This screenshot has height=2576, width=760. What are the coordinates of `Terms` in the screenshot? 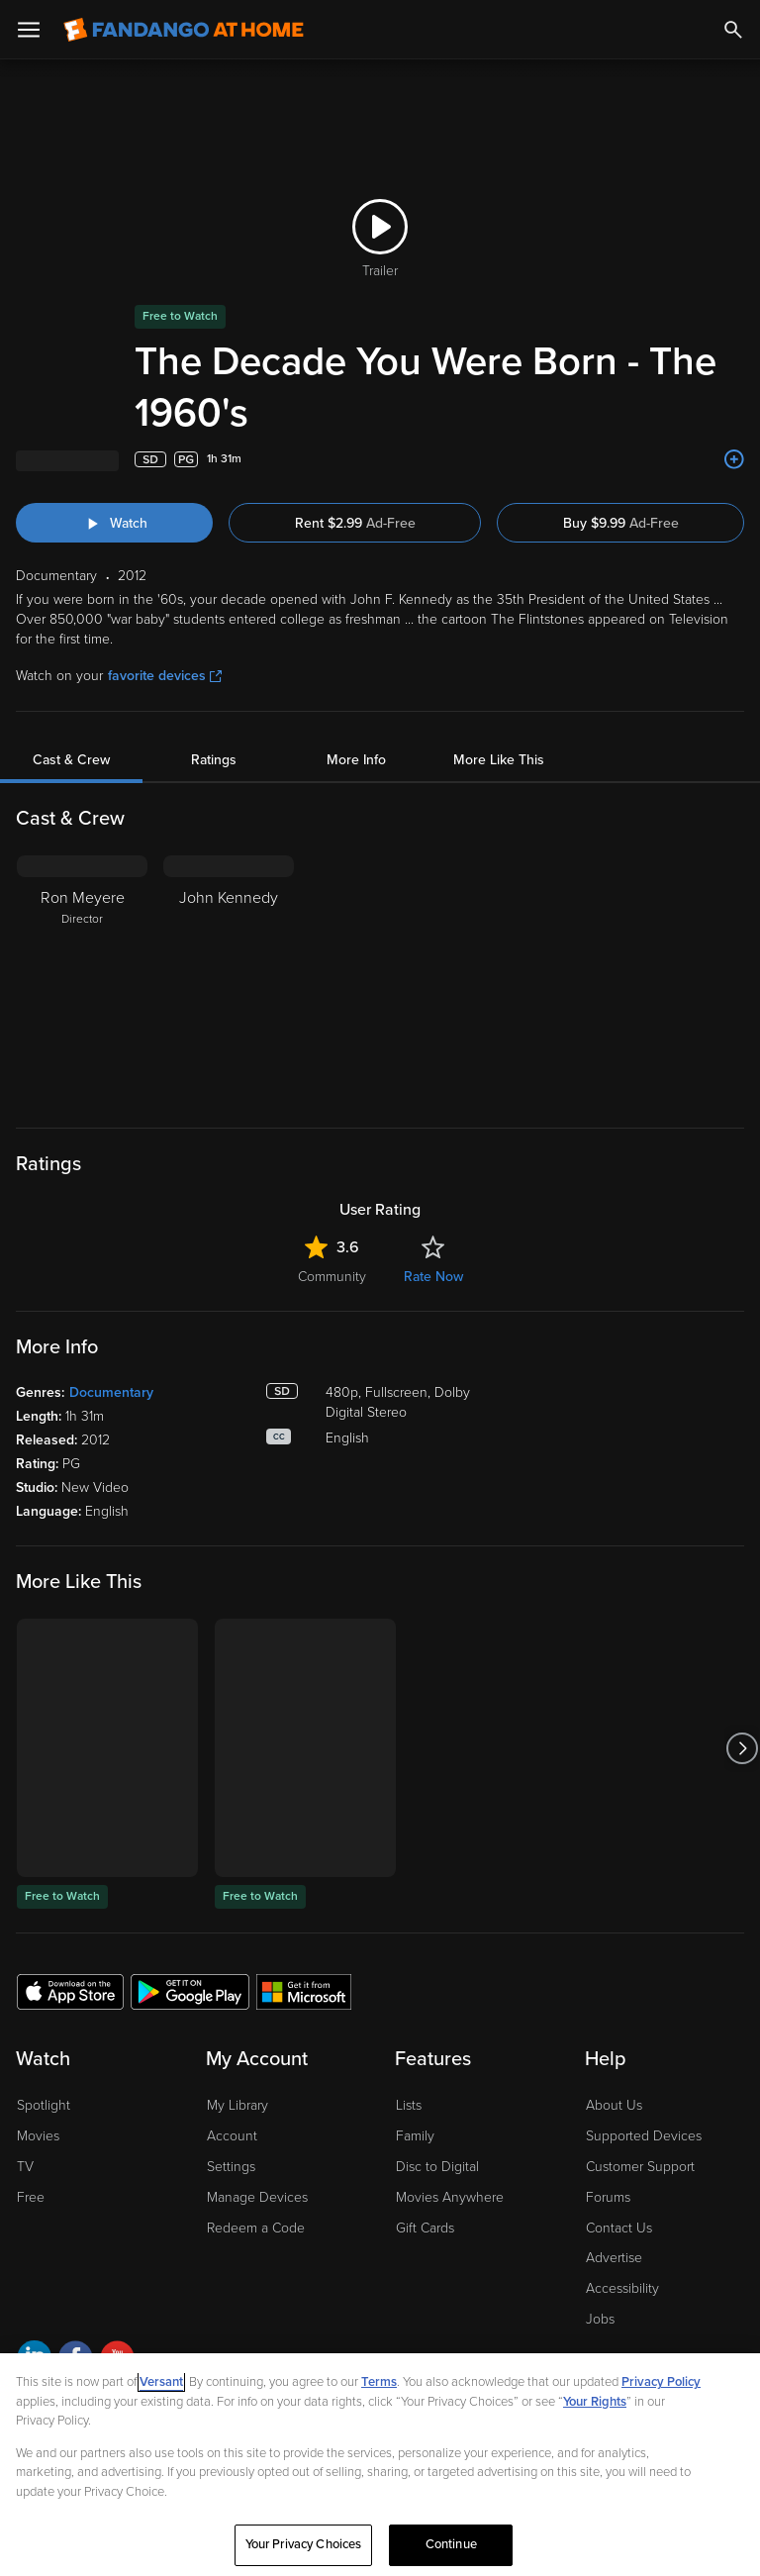 It's located at (379, 2382).